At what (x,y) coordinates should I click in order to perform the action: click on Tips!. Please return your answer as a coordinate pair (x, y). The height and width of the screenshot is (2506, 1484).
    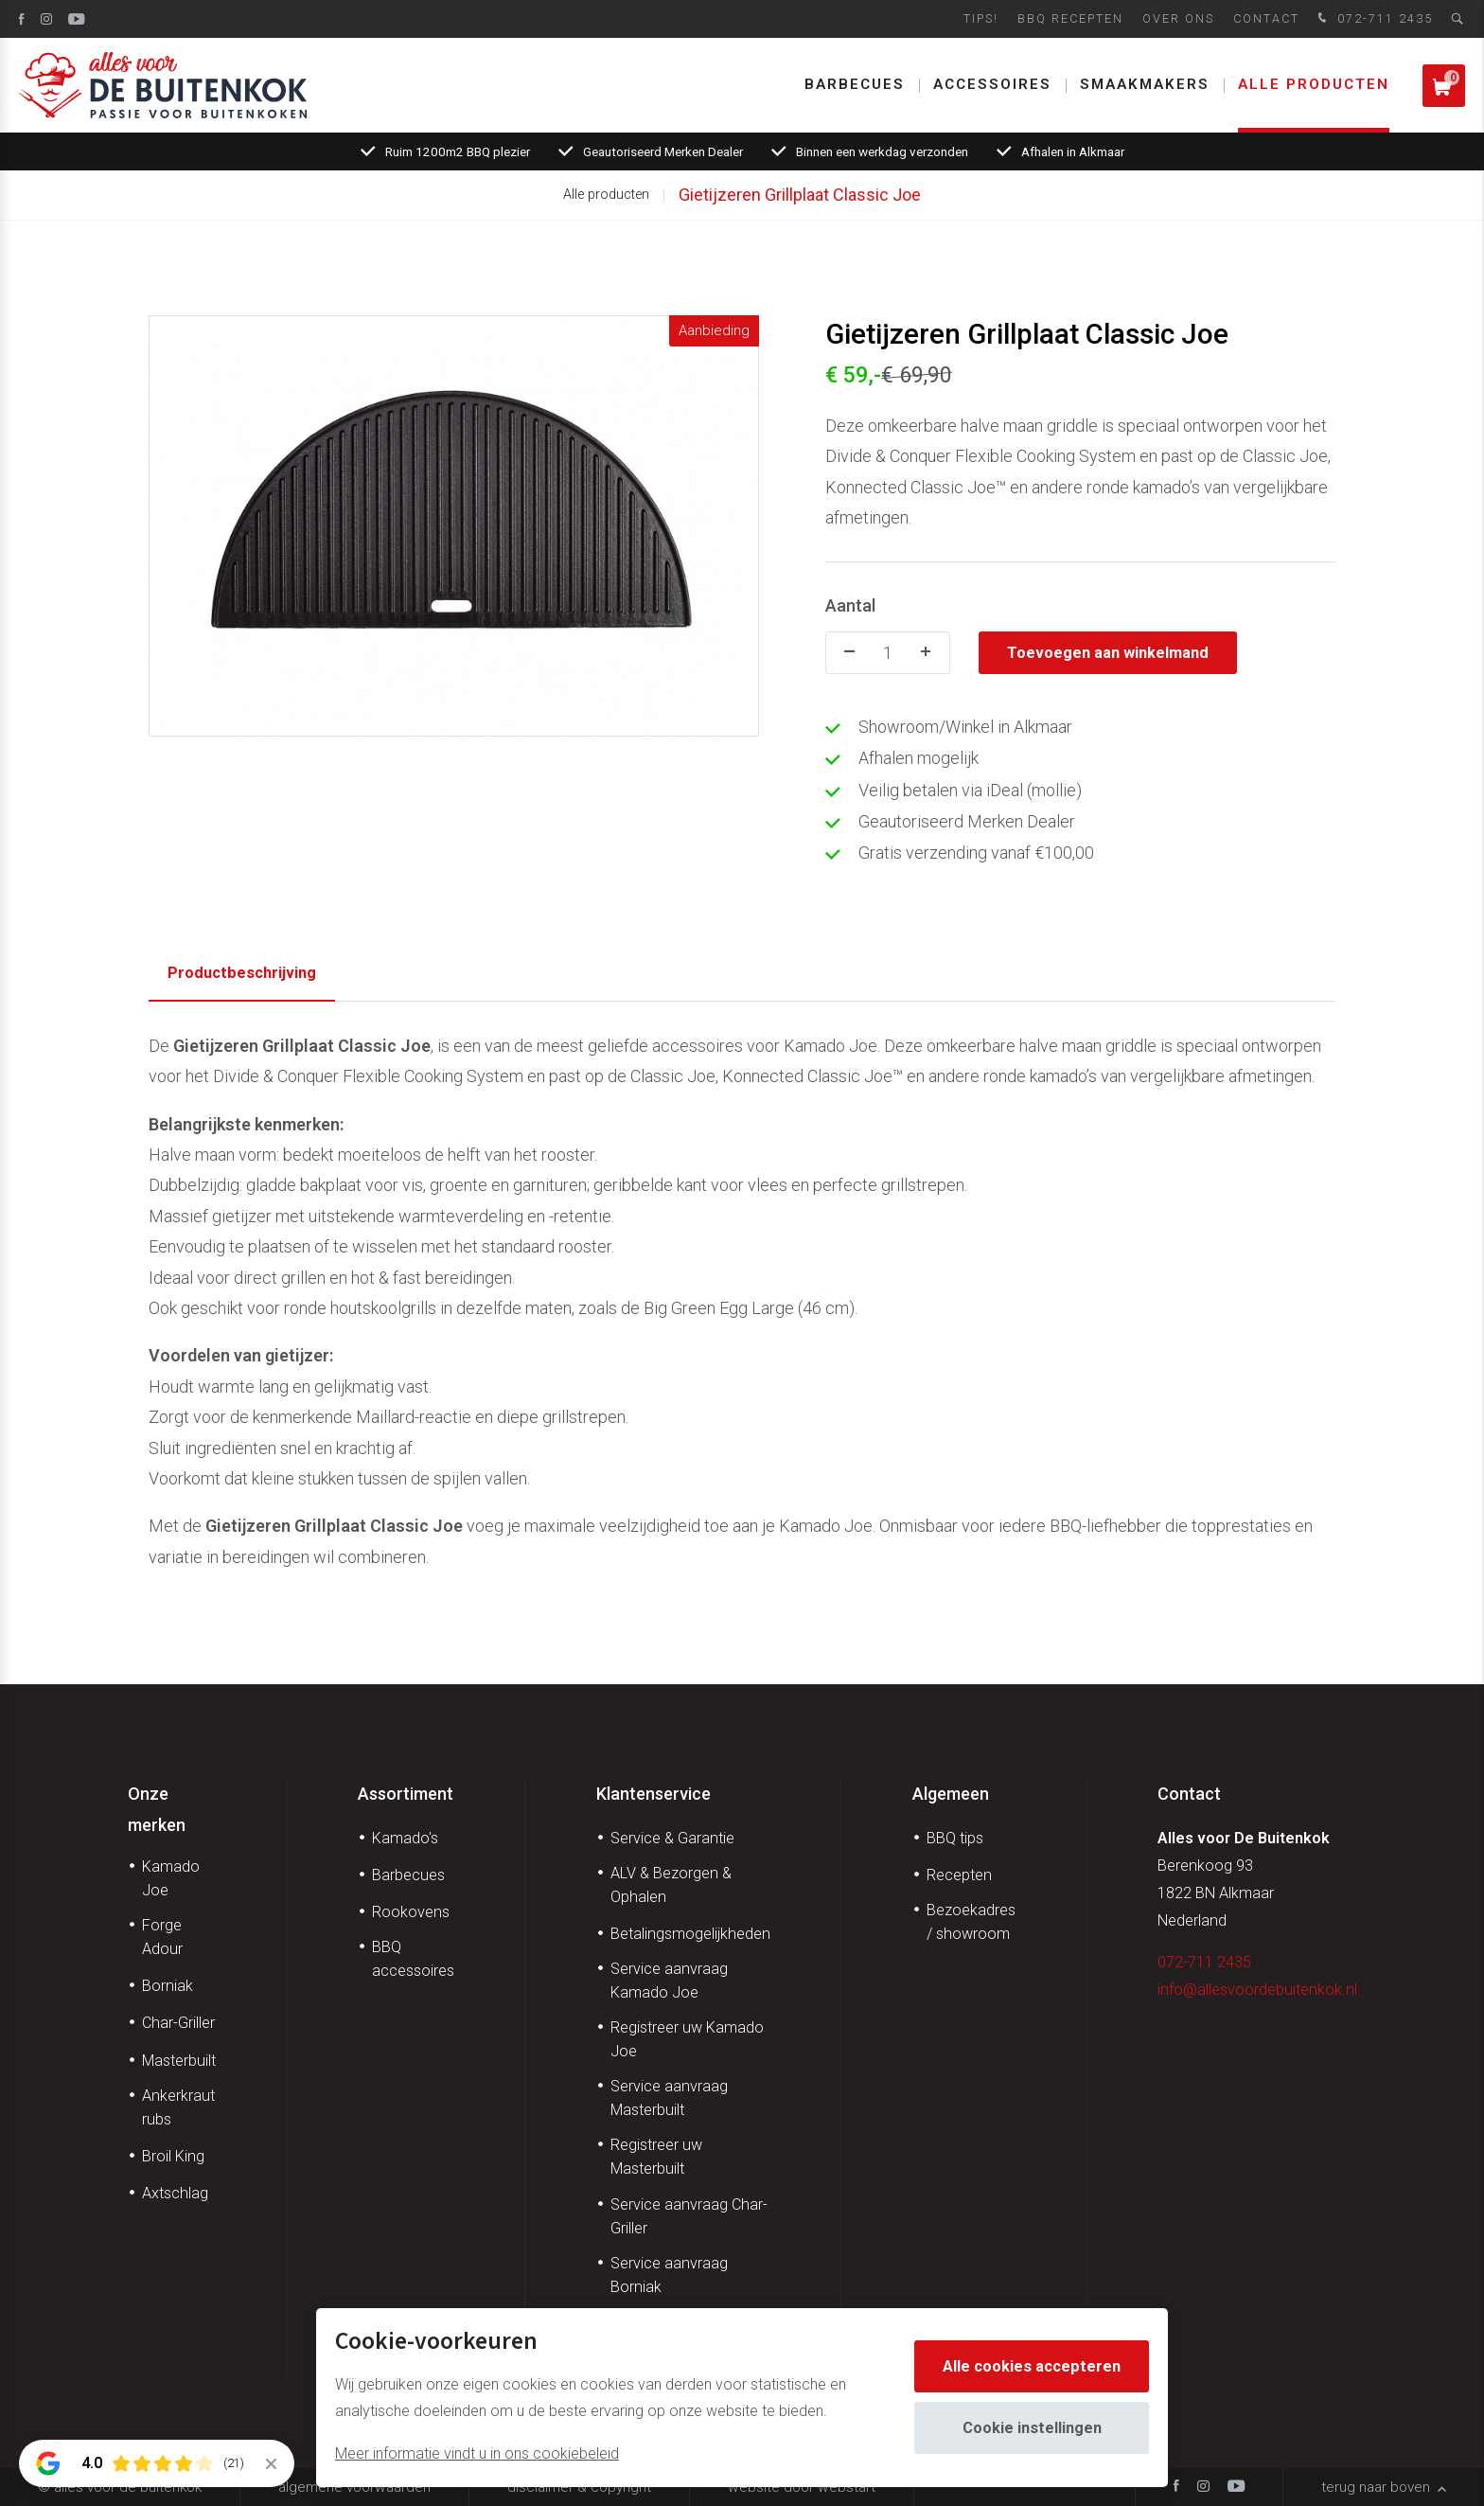
    Looking at the image, I should click on (980, 18).